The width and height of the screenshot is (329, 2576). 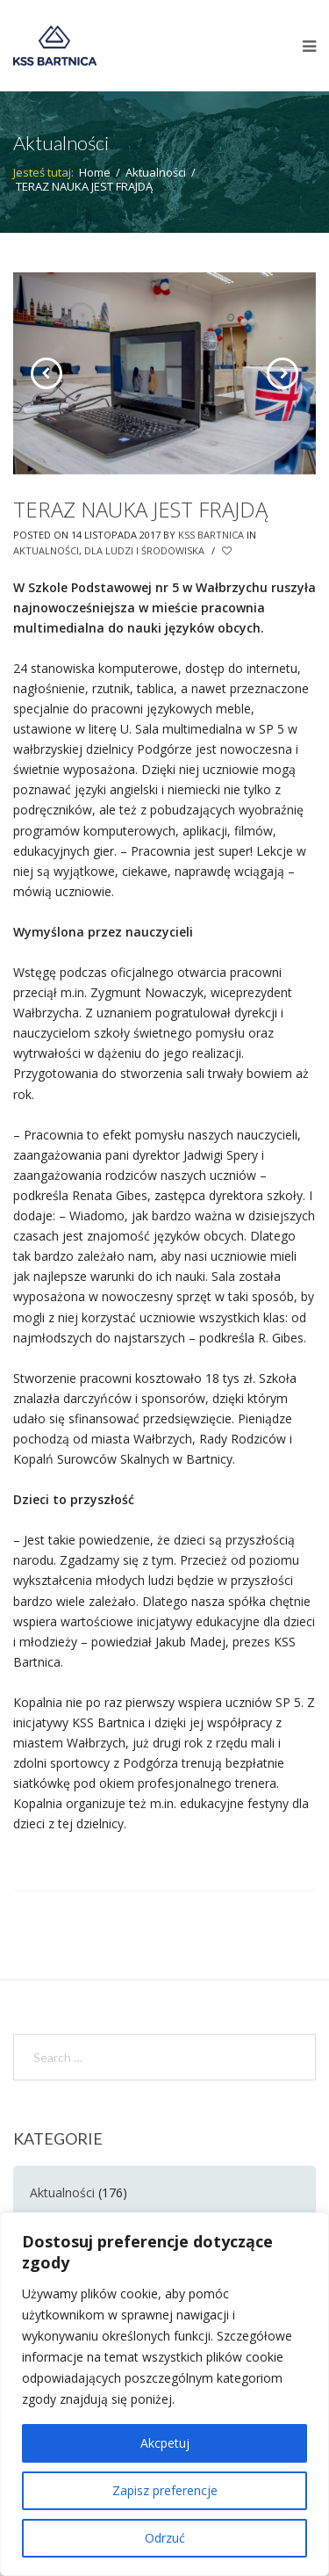 I want to click on TERAZ NAUKA JEST FRAJDĄ, so click(x=140, y=509).